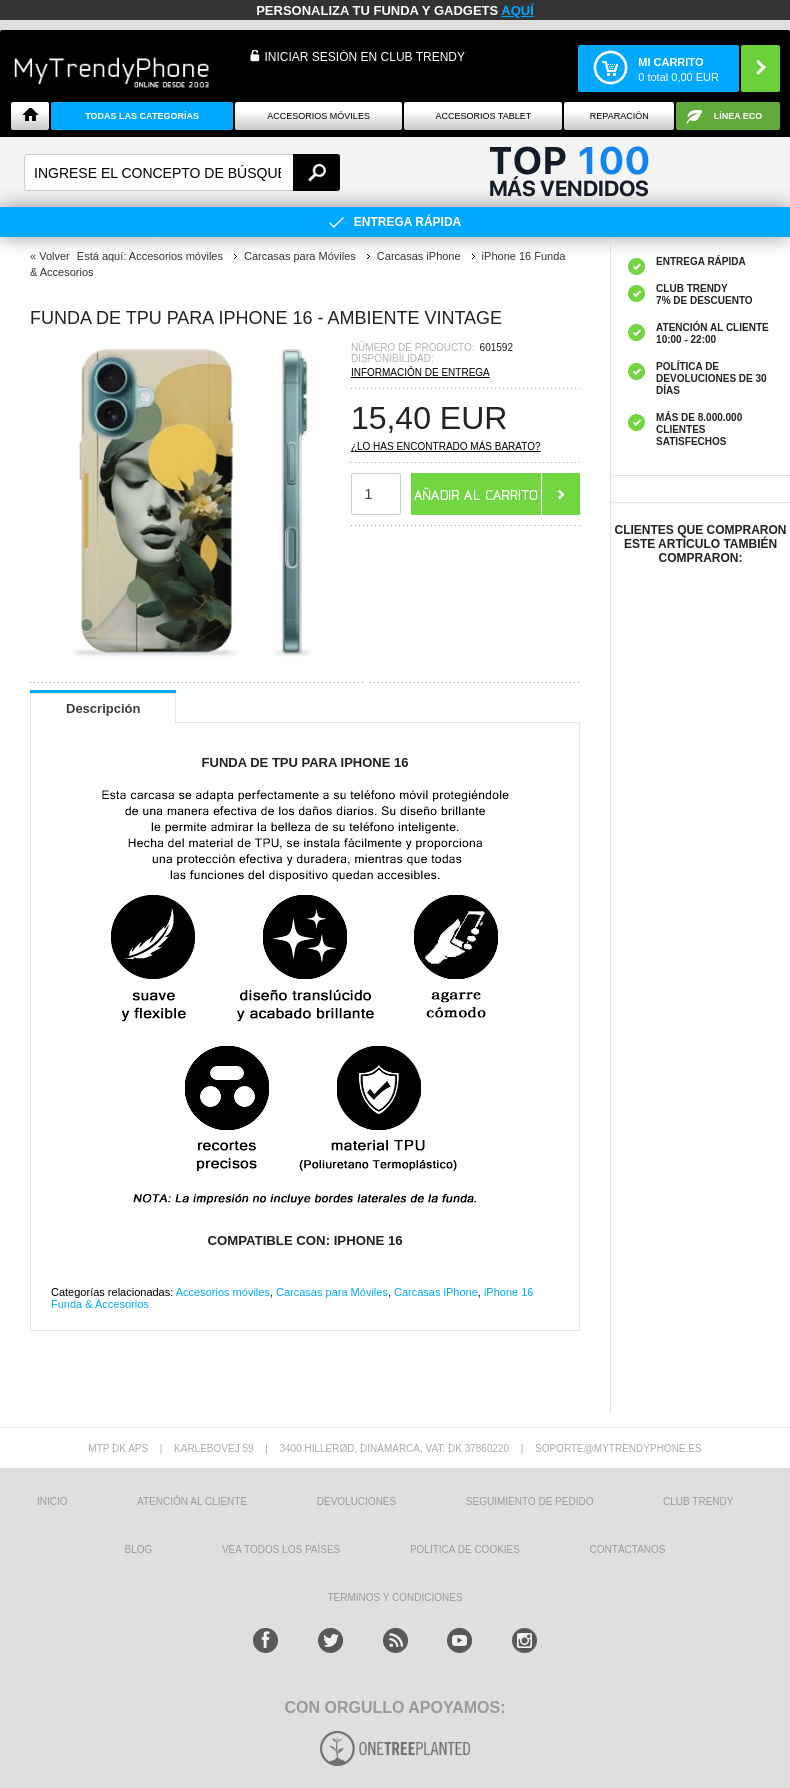 Image resolution: width=790 pixels, height=1788 pixels. Describe the element at coordinates (356, 1501) in the screenshot. I see `DEVOLUCIONES` at that location.